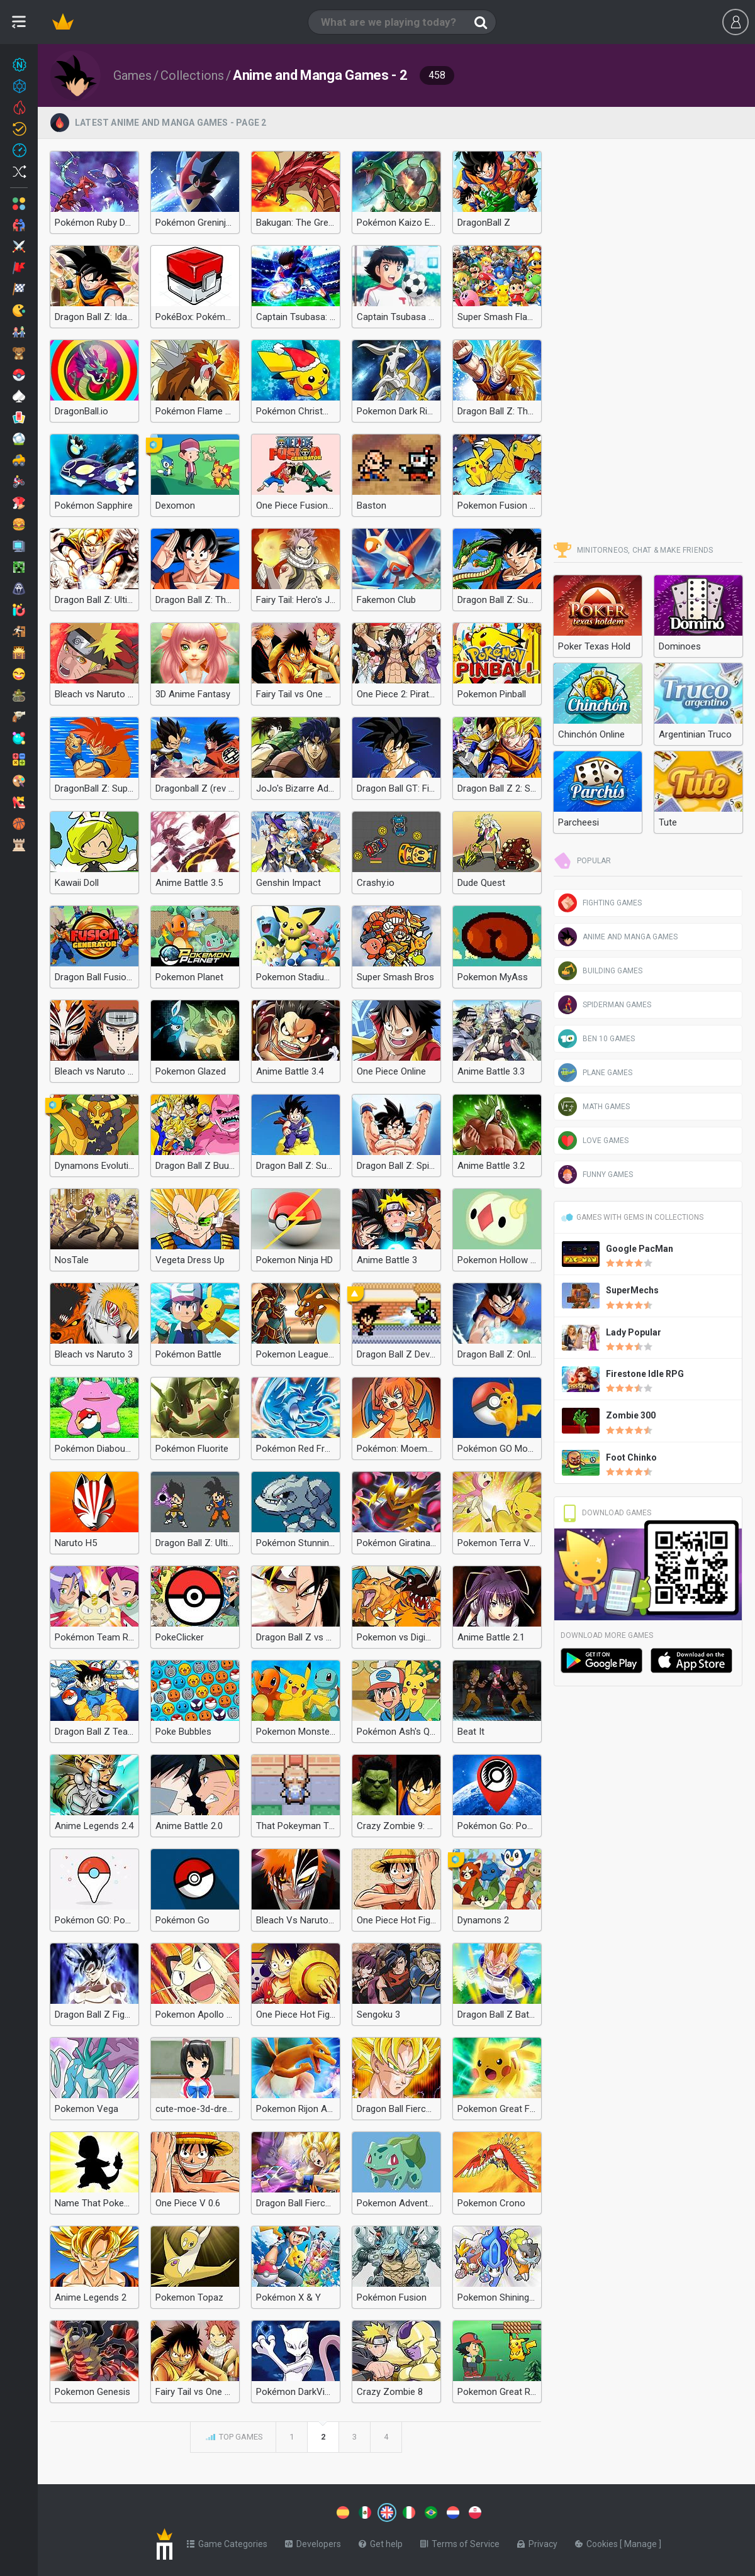  I want to click on SuperMechs, so click(632, 1290).